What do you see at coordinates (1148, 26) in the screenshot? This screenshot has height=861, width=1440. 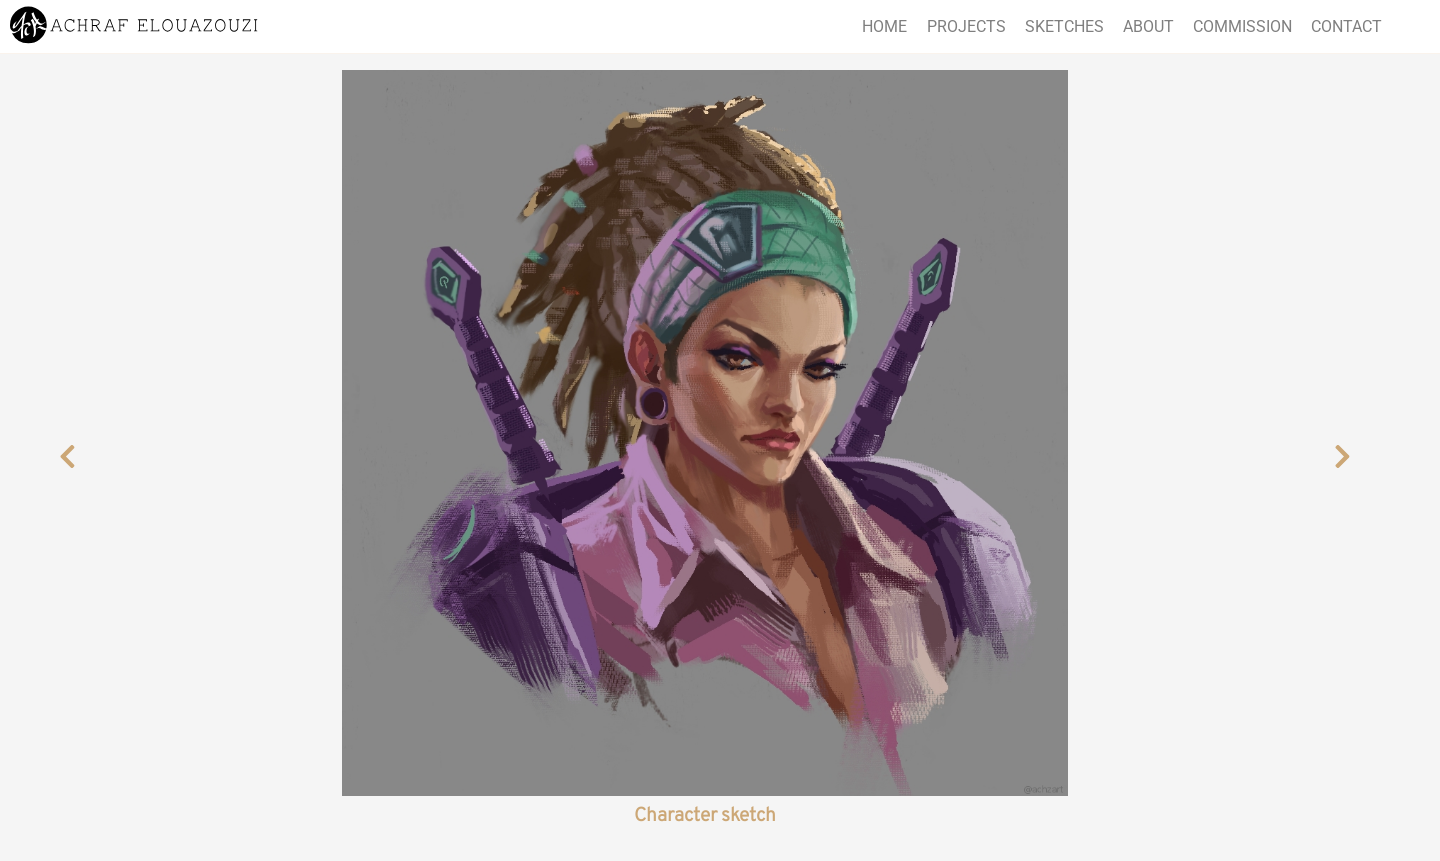 I see `About` at bounding box center [1148, 26].